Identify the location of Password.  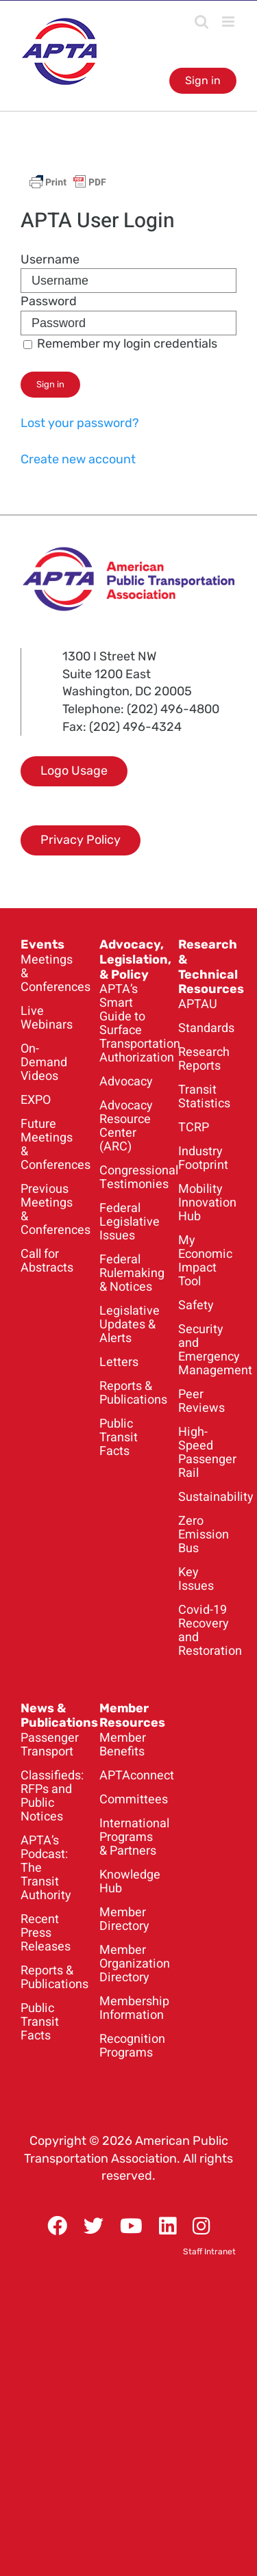
(49, 301).